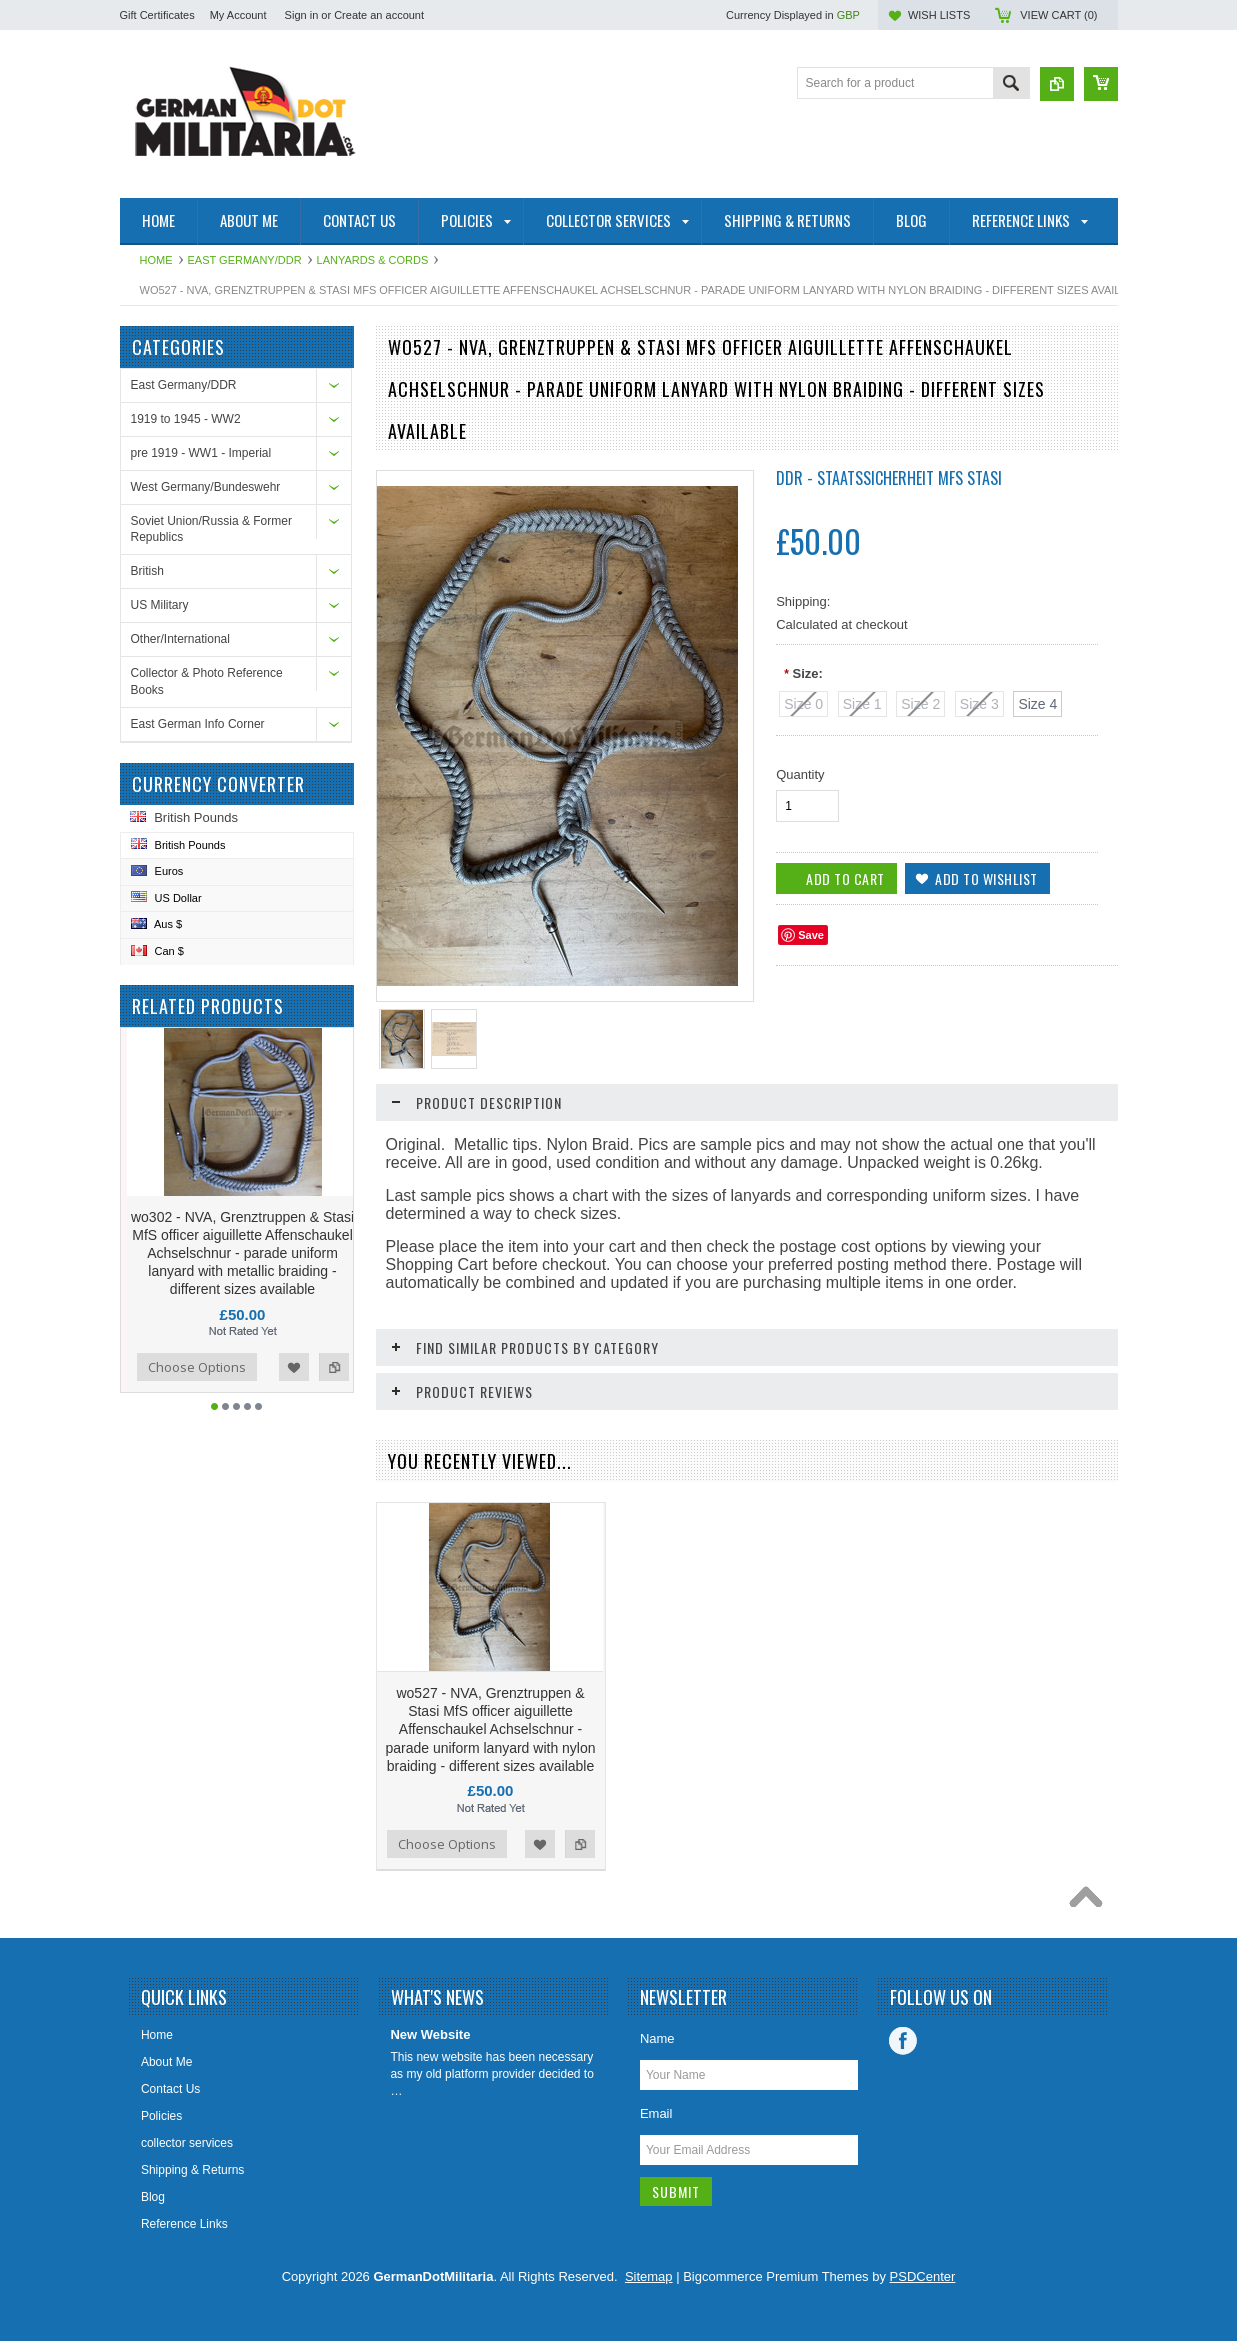  I want to click on View Cart (), so click(1058, 15).